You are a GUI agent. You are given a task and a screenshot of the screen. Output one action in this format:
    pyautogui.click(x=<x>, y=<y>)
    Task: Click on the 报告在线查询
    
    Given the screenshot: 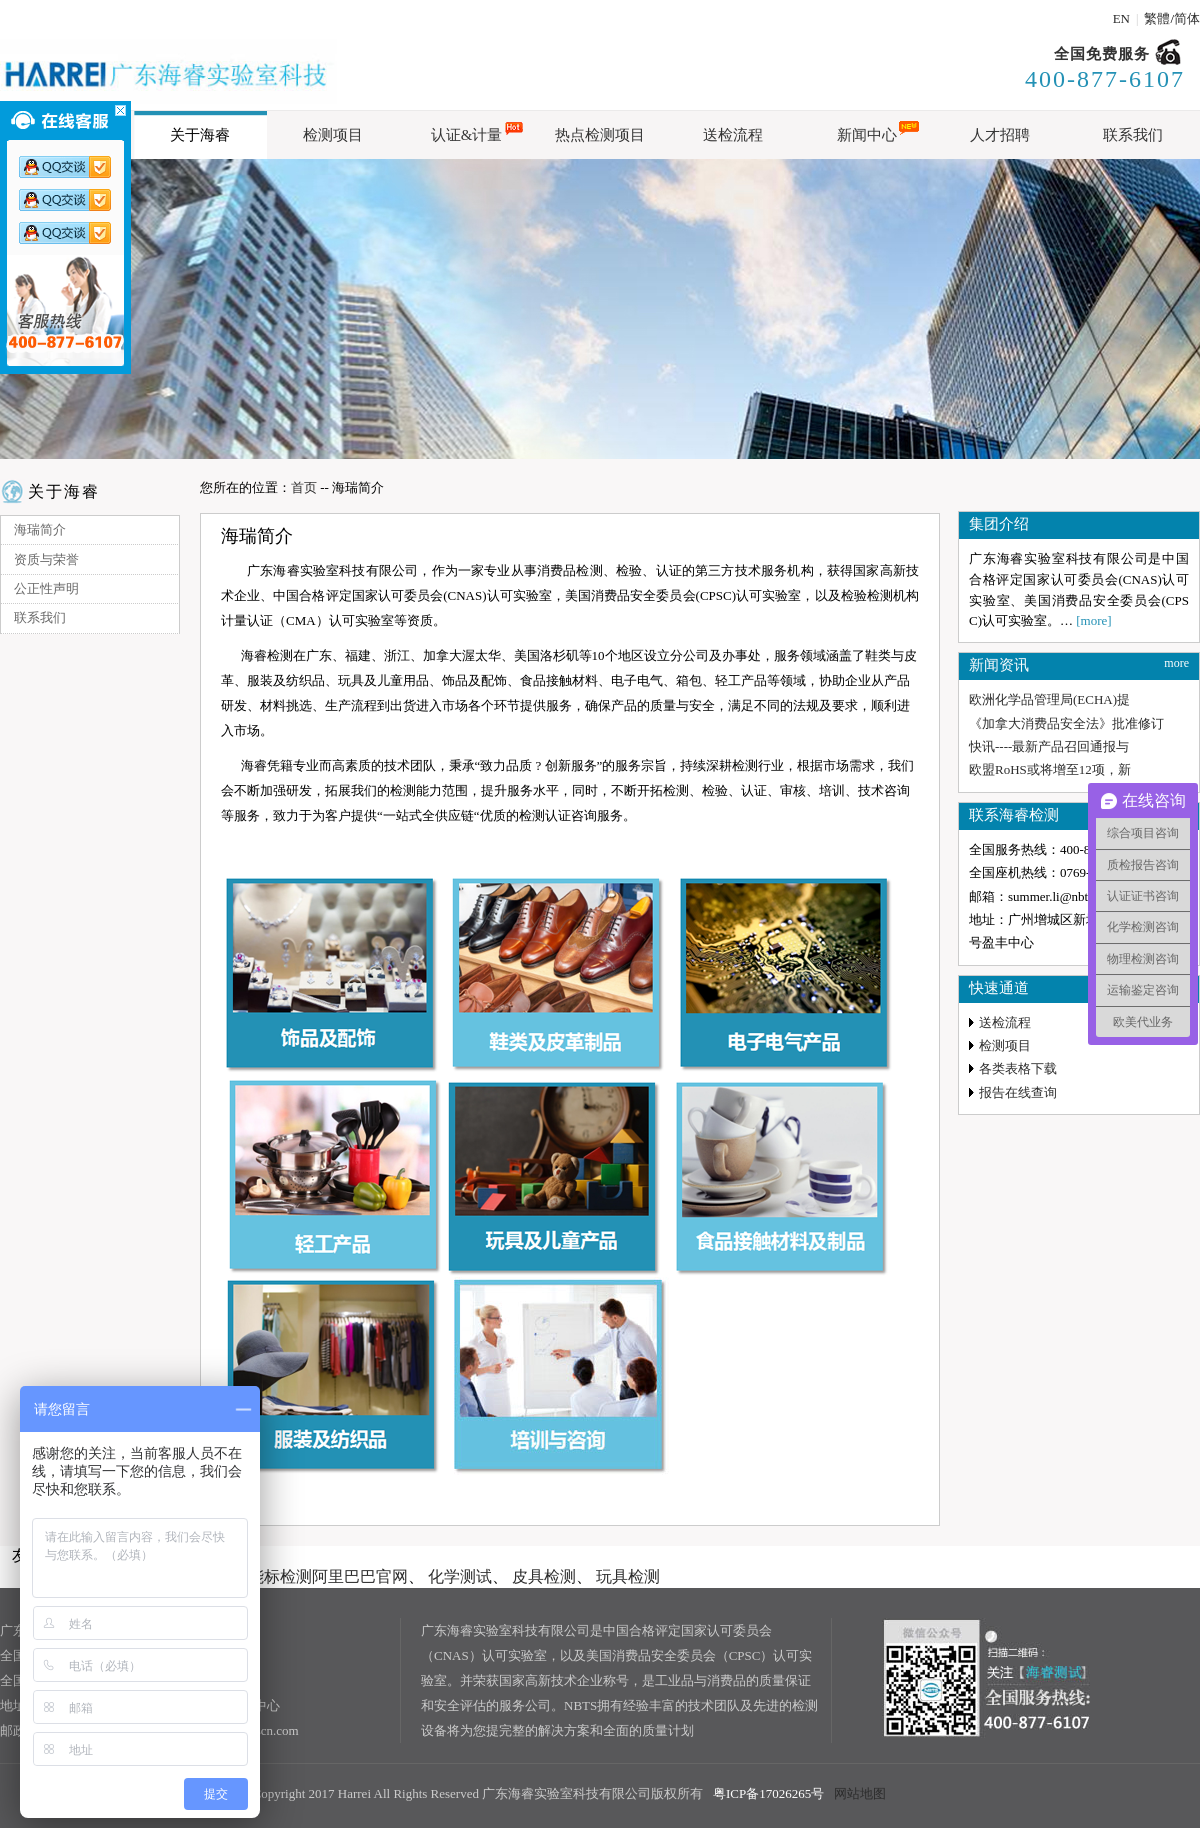 What is the action you would take?
    pyautogui.click(x=1018, y=1092)
    